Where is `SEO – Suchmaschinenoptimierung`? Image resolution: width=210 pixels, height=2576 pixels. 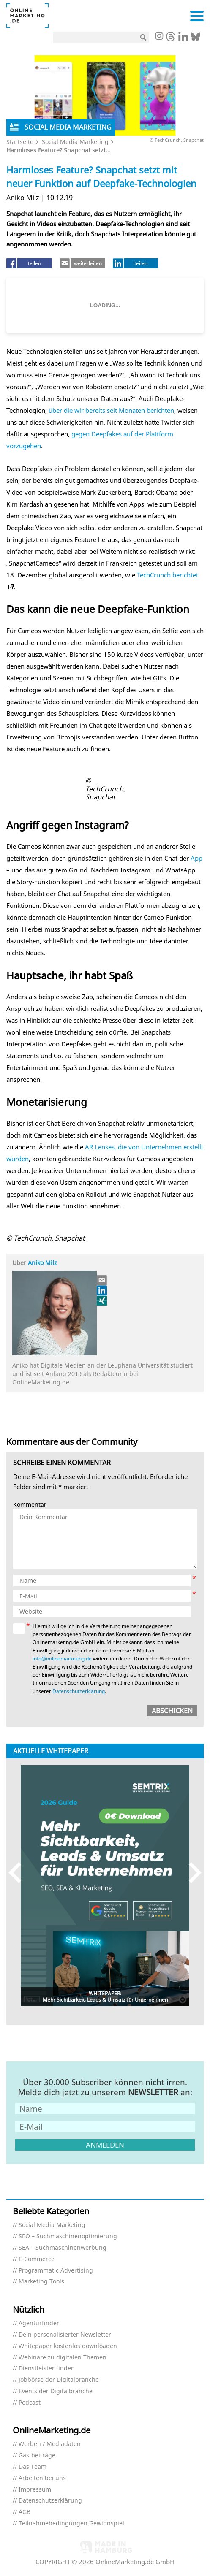 SEO – Suchmaschinenoptimierung is located at coordinates (68, 2236).